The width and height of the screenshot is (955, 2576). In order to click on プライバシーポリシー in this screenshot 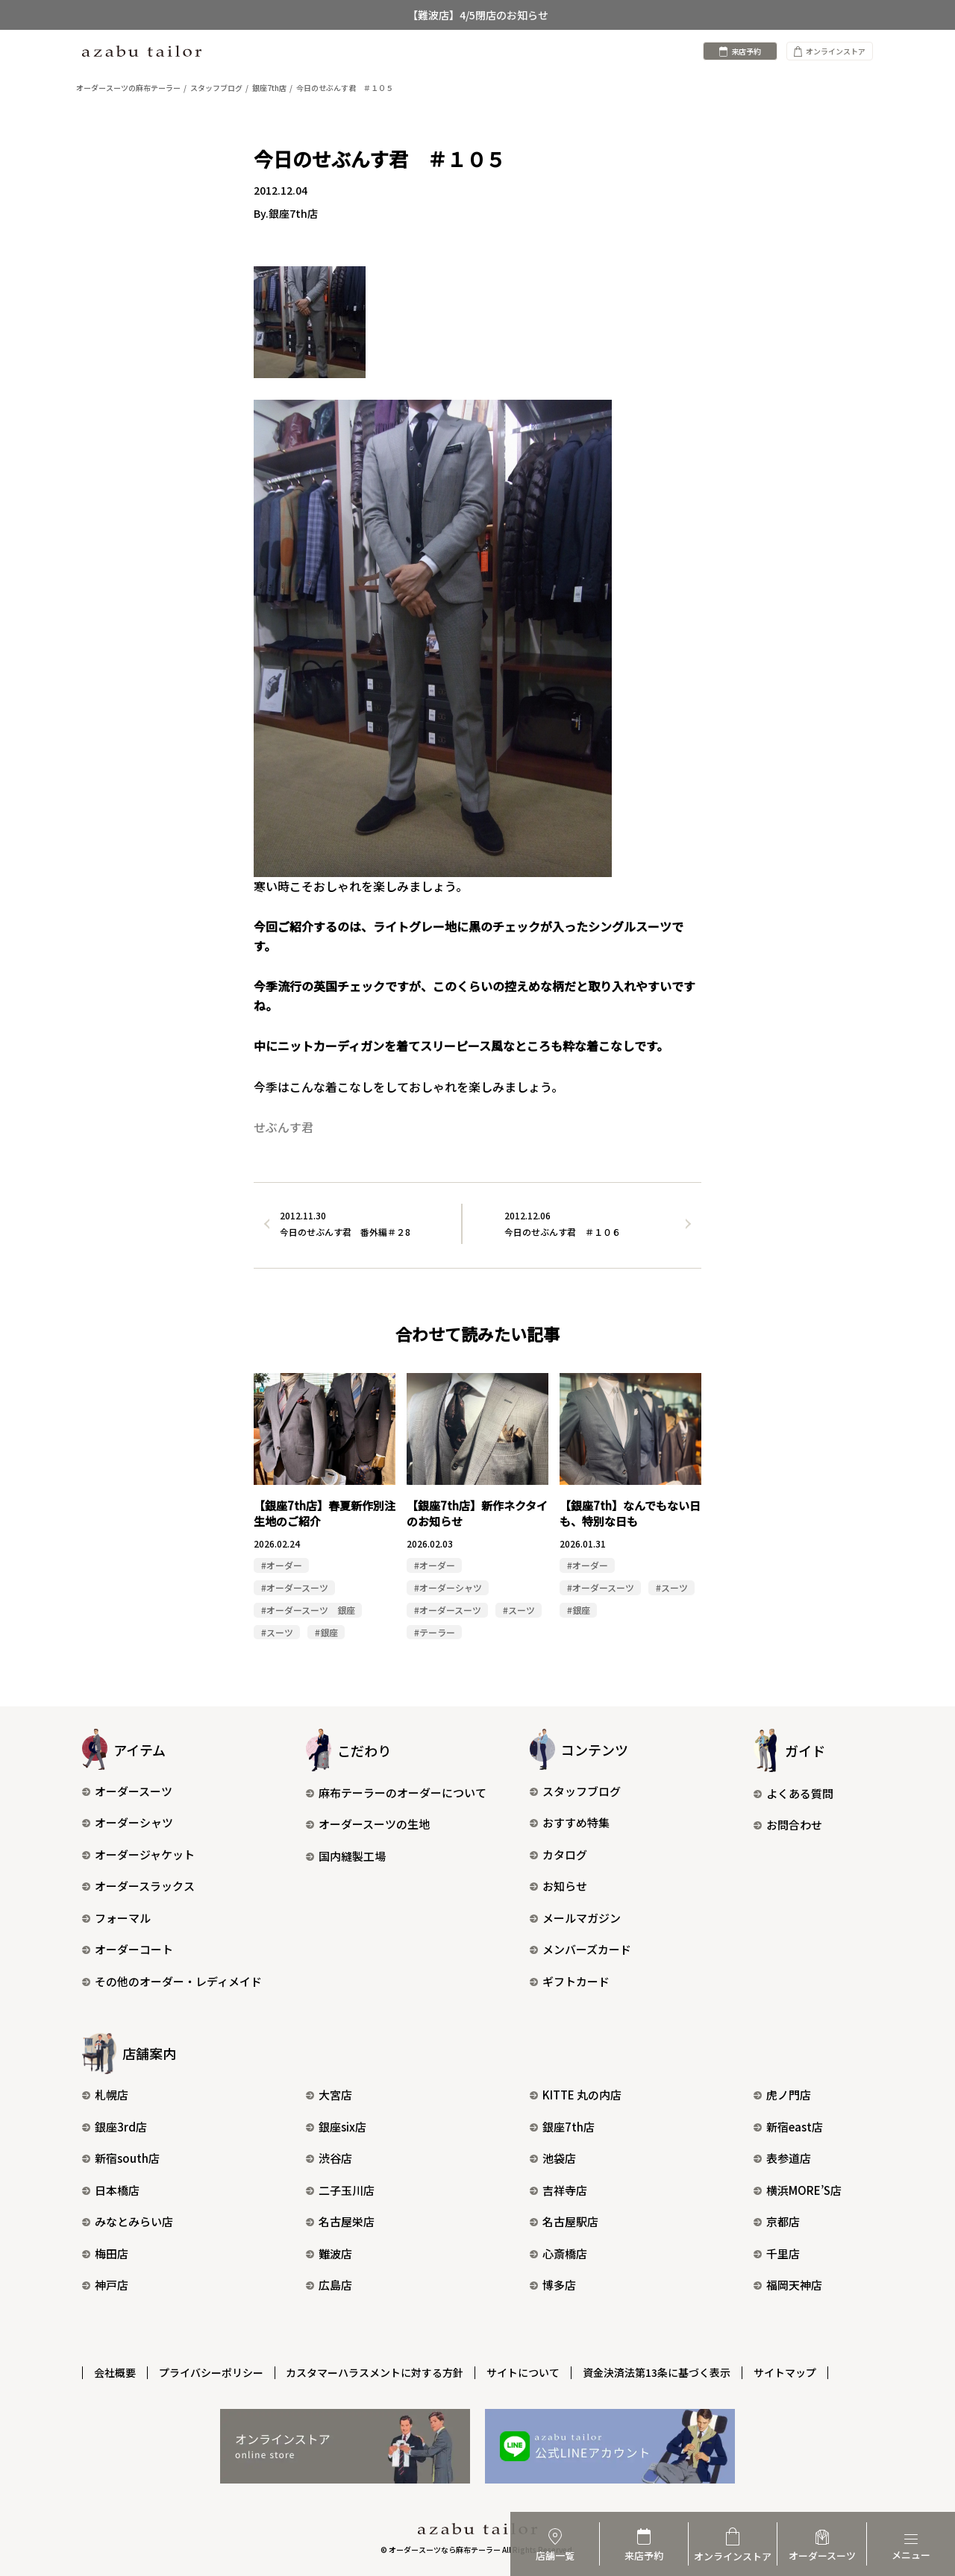, I will do `click(211, 2372)`.